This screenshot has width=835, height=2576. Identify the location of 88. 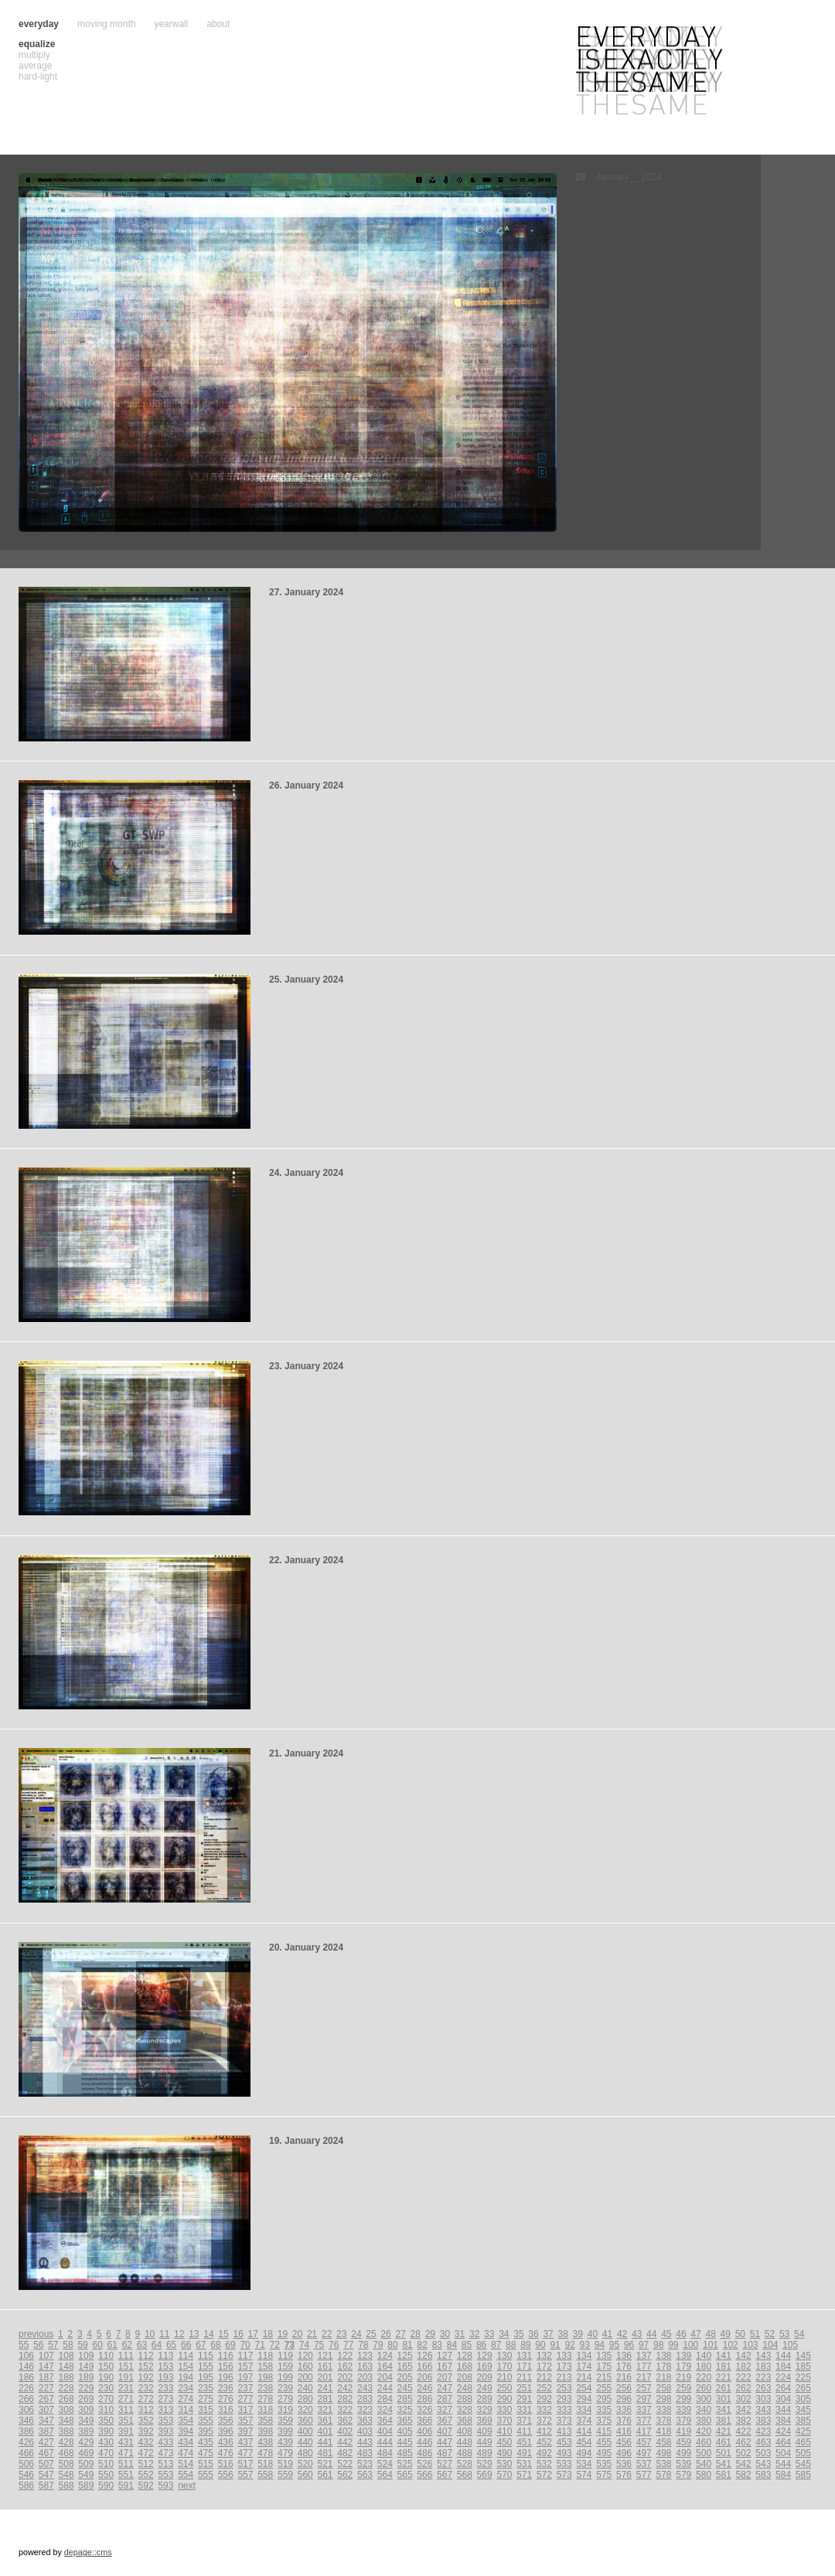
(511, 2344).